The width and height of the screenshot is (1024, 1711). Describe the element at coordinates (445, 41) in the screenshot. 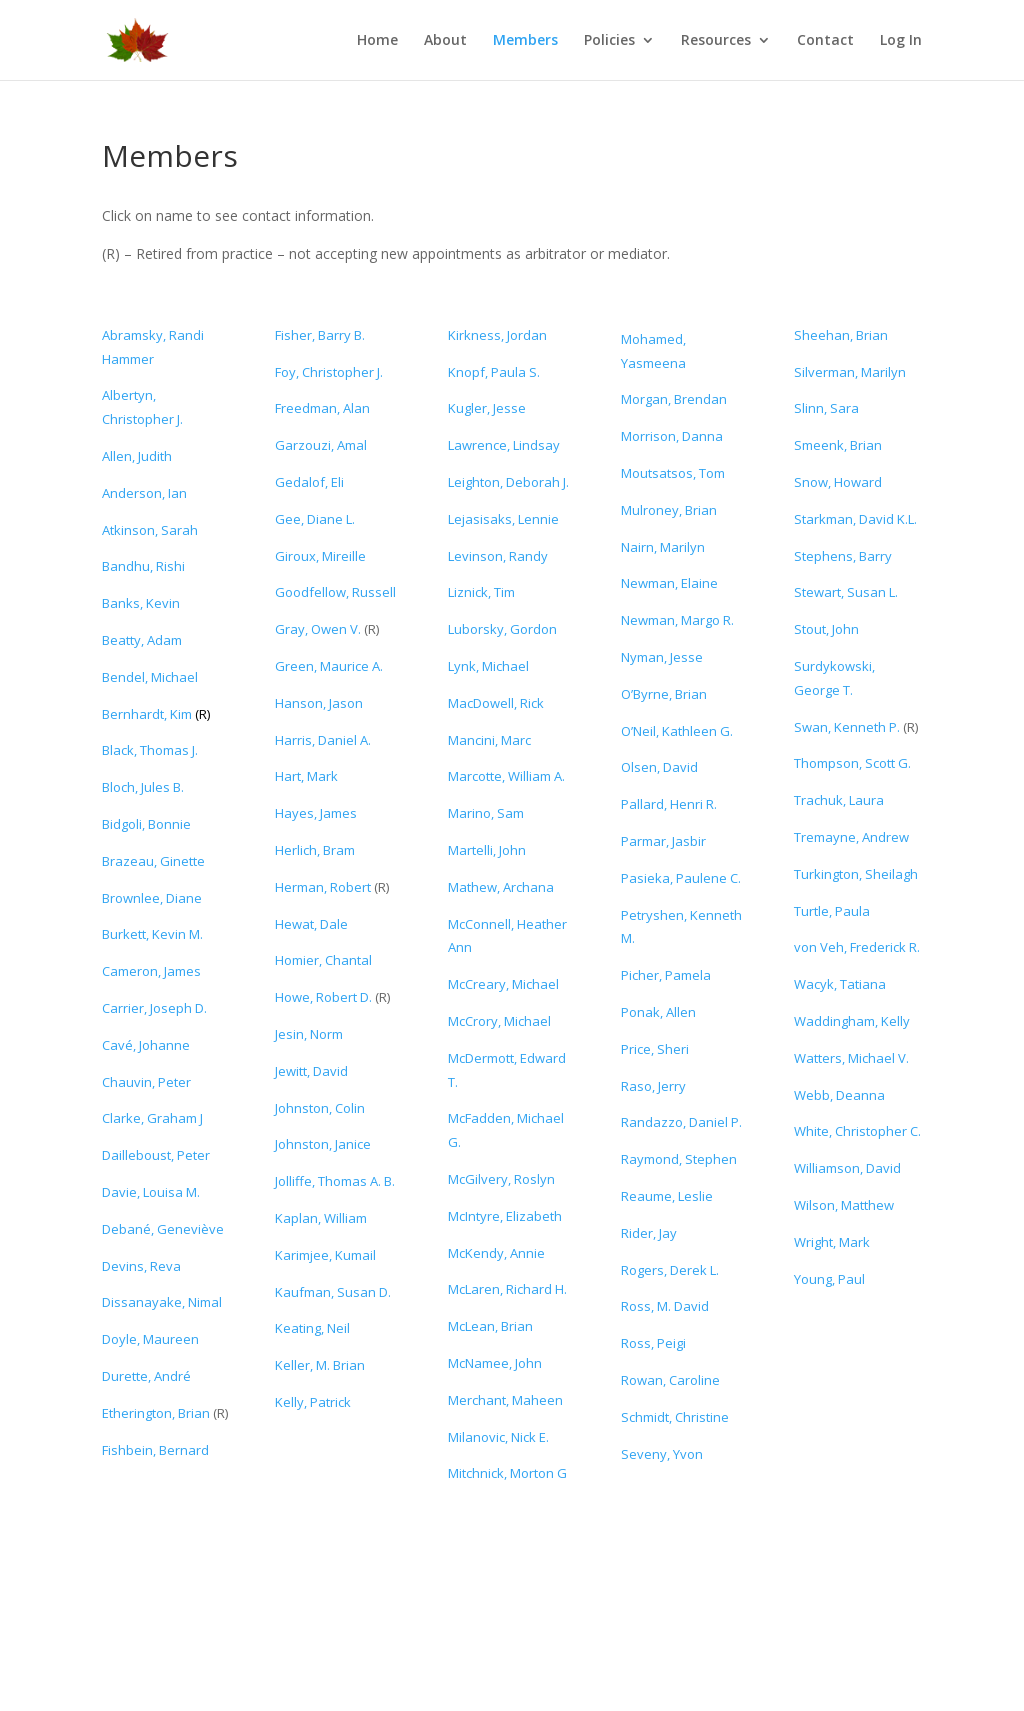

I see `About` at that location.